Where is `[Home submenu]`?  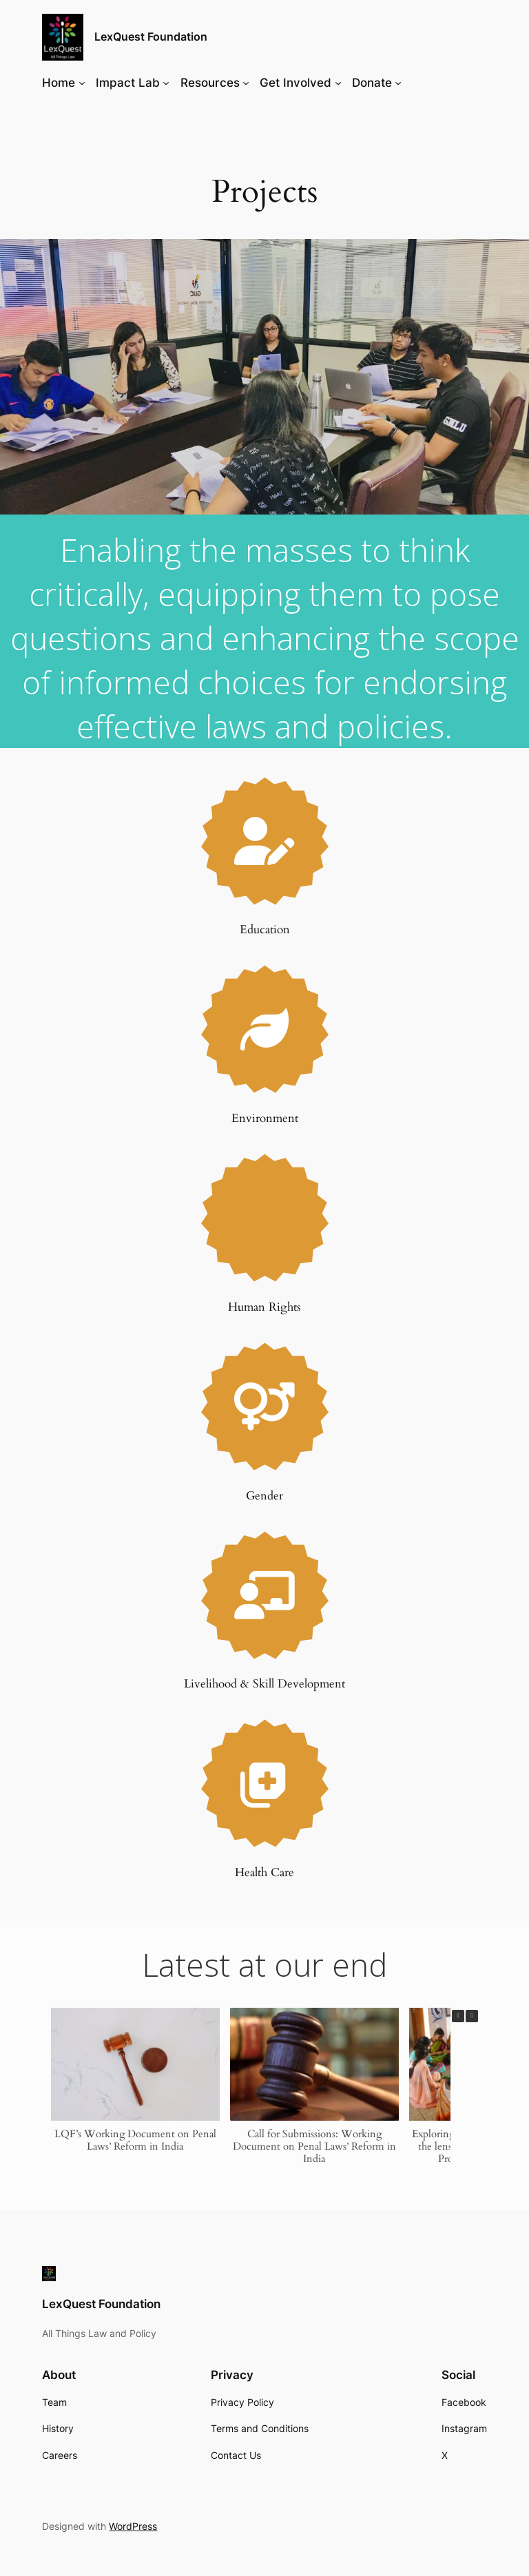
[Home submenu] is located at coordinates (82, 82).